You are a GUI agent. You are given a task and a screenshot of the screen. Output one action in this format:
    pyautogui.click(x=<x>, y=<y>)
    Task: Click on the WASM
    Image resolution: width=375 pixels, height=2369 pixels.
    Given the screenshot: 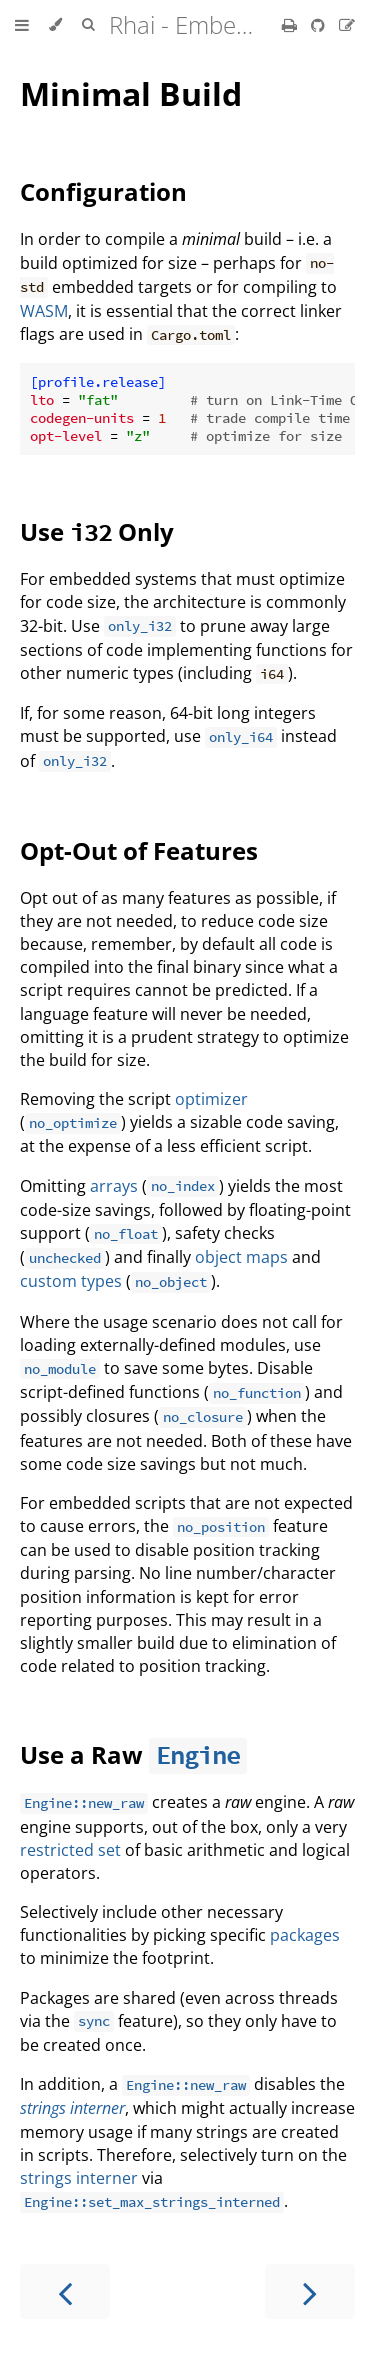 What is the action you would take?
    pyautogui.click(x=44, y=311)
    